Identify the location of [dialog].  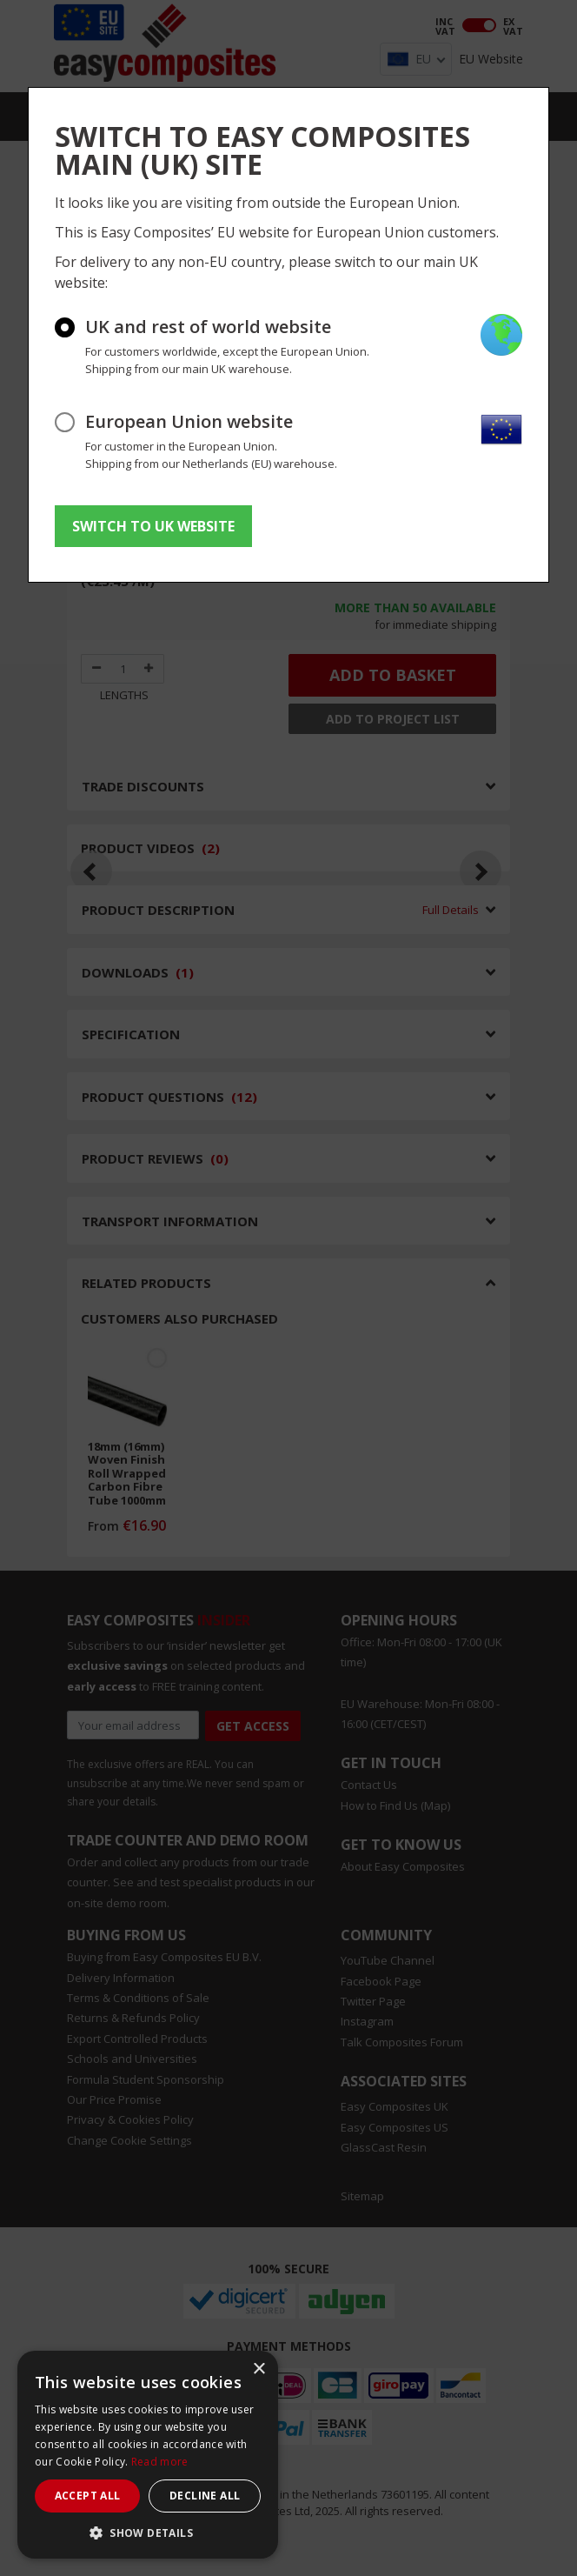
(147, 2455).